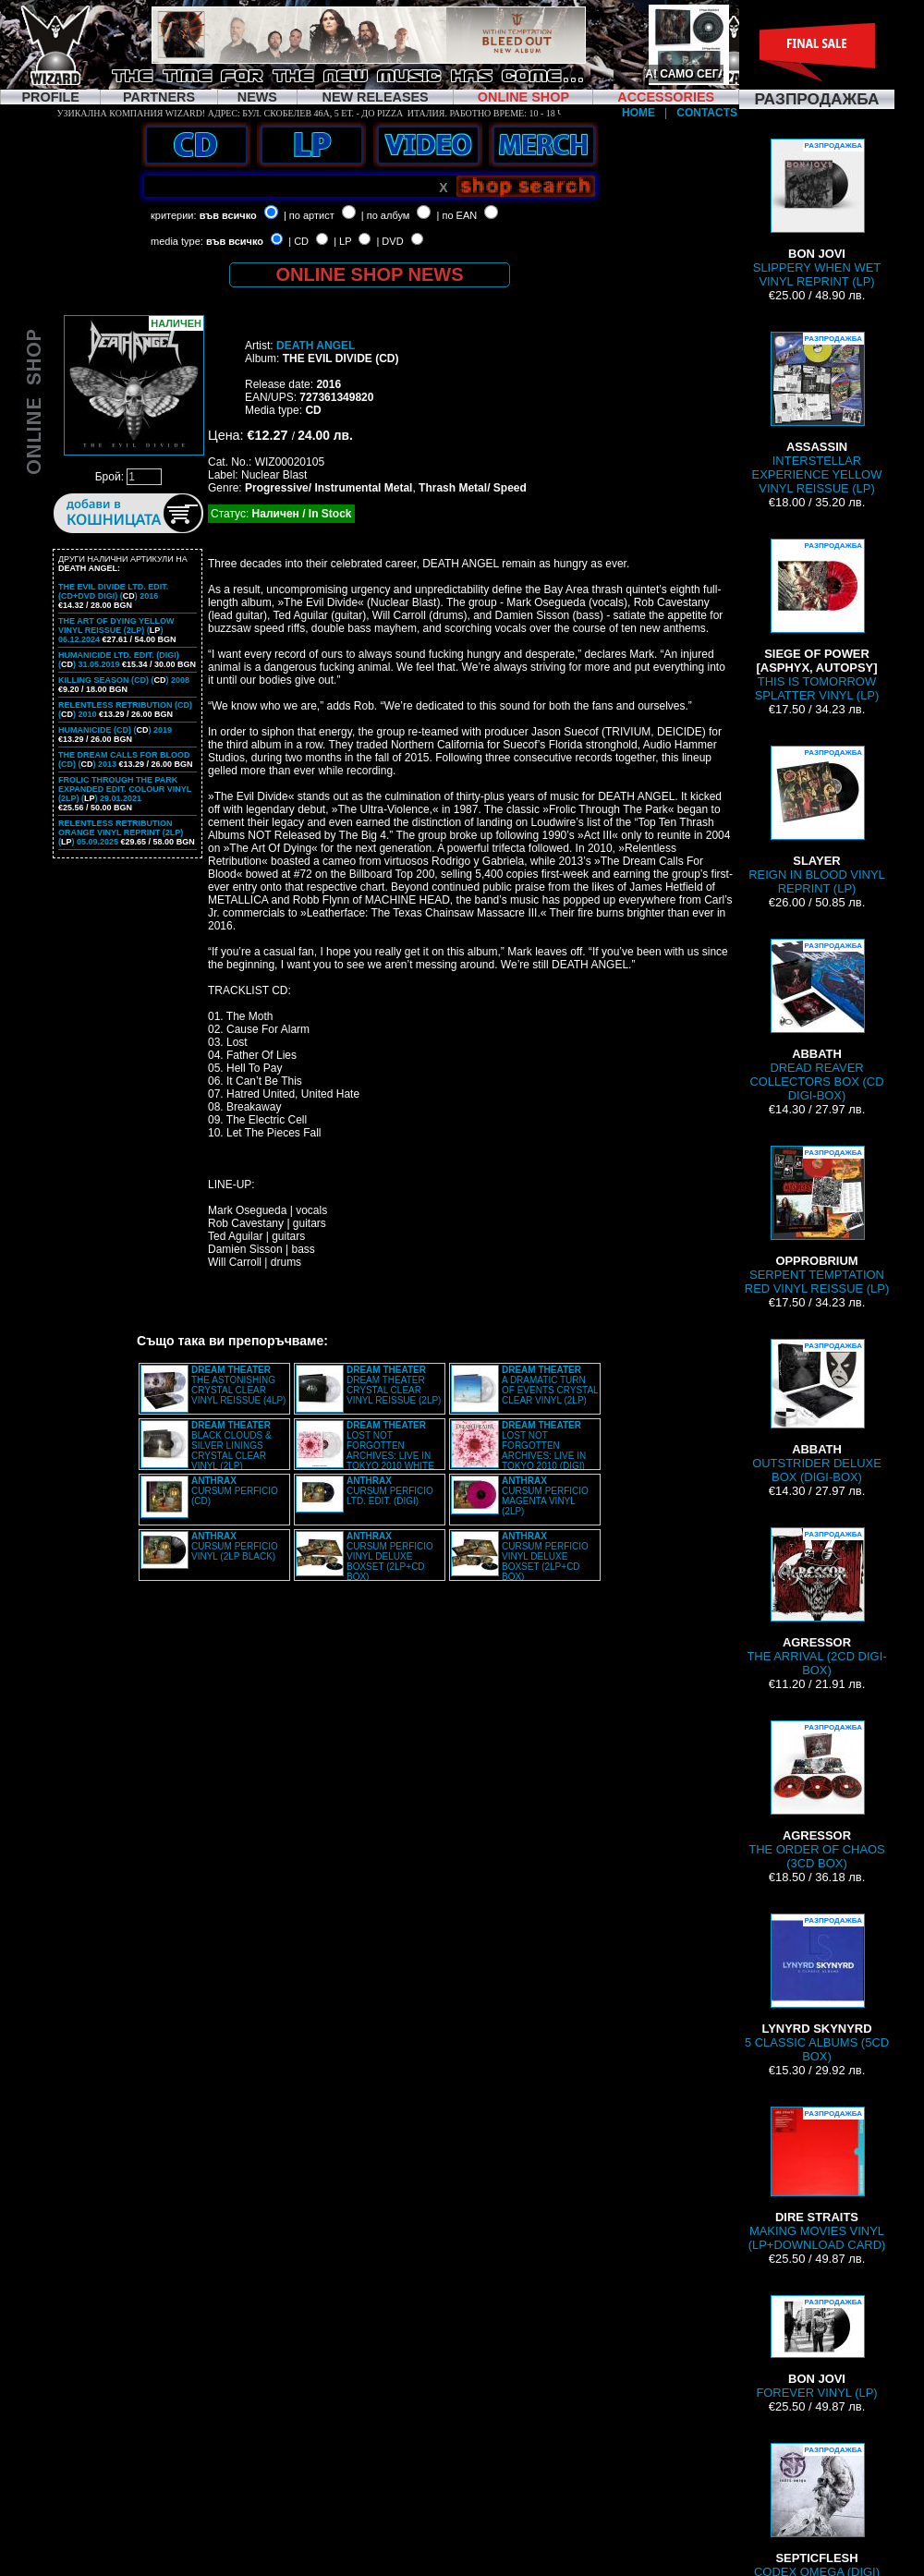 The height and width of the screenshot is (2576, 924). Describe the element at coordinates (298, 241) in the screenshot. I see `| CD` at that location.